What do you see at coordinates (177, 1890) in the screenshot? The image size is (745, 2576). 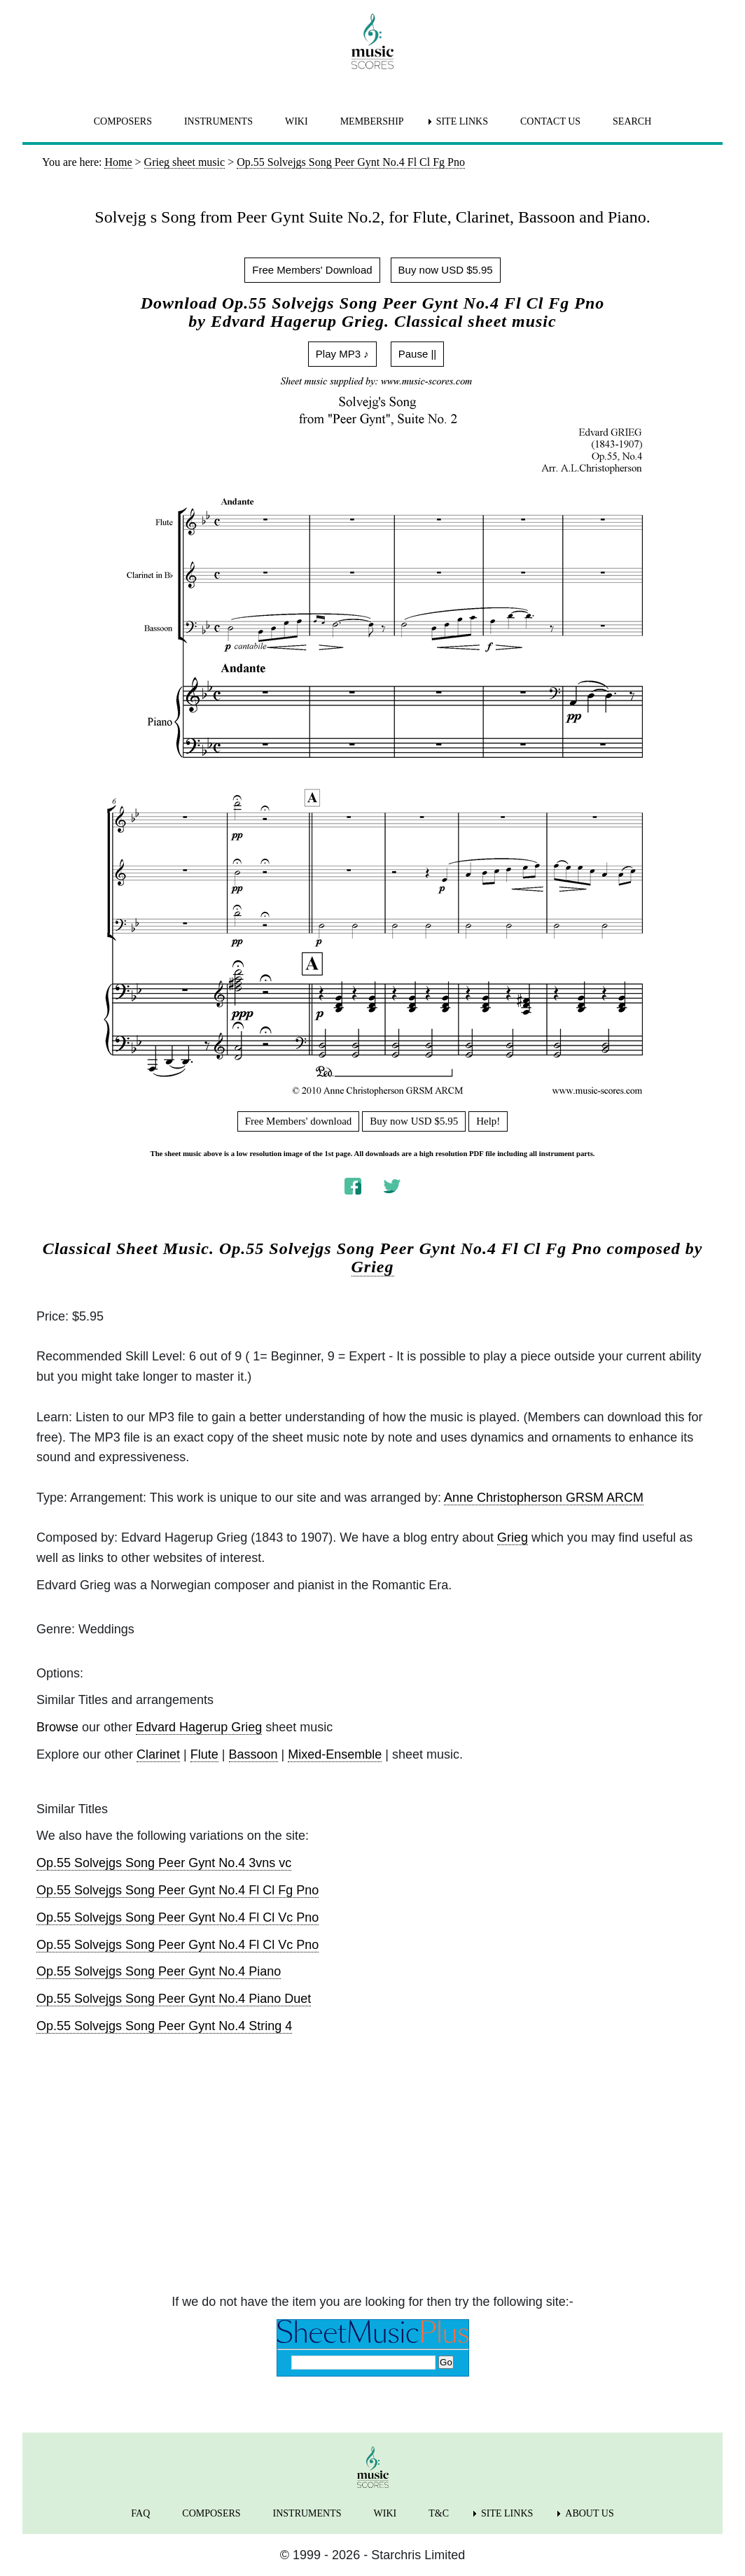 I see `Op.55 Solvejgs Song Peer Gynt No.4 Fl Cl Fg Pno` at bounding box center [177, 1890].